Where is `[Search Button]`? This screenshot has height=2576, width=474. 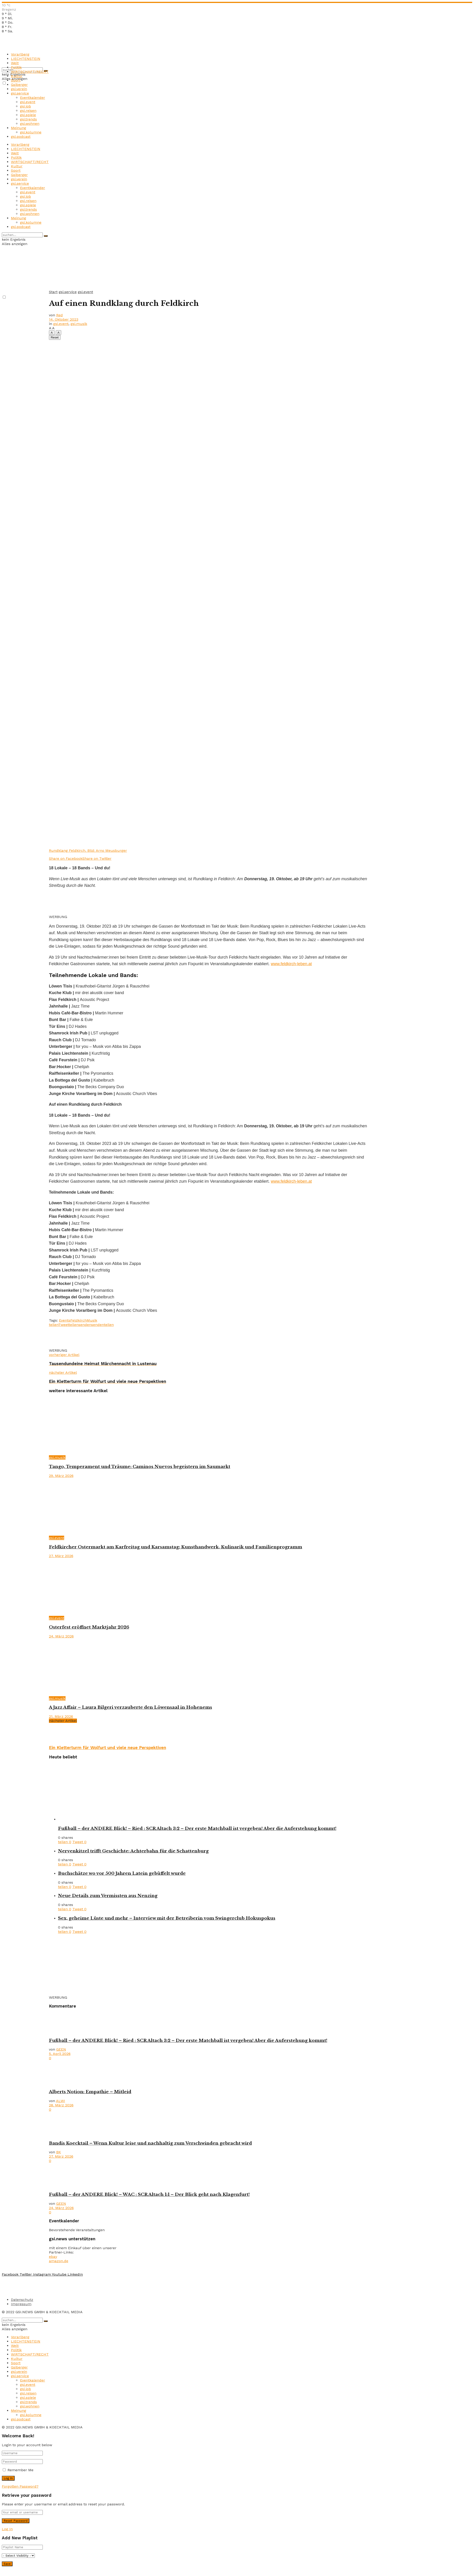 [Search Button] is located at coordinates (46, 236).